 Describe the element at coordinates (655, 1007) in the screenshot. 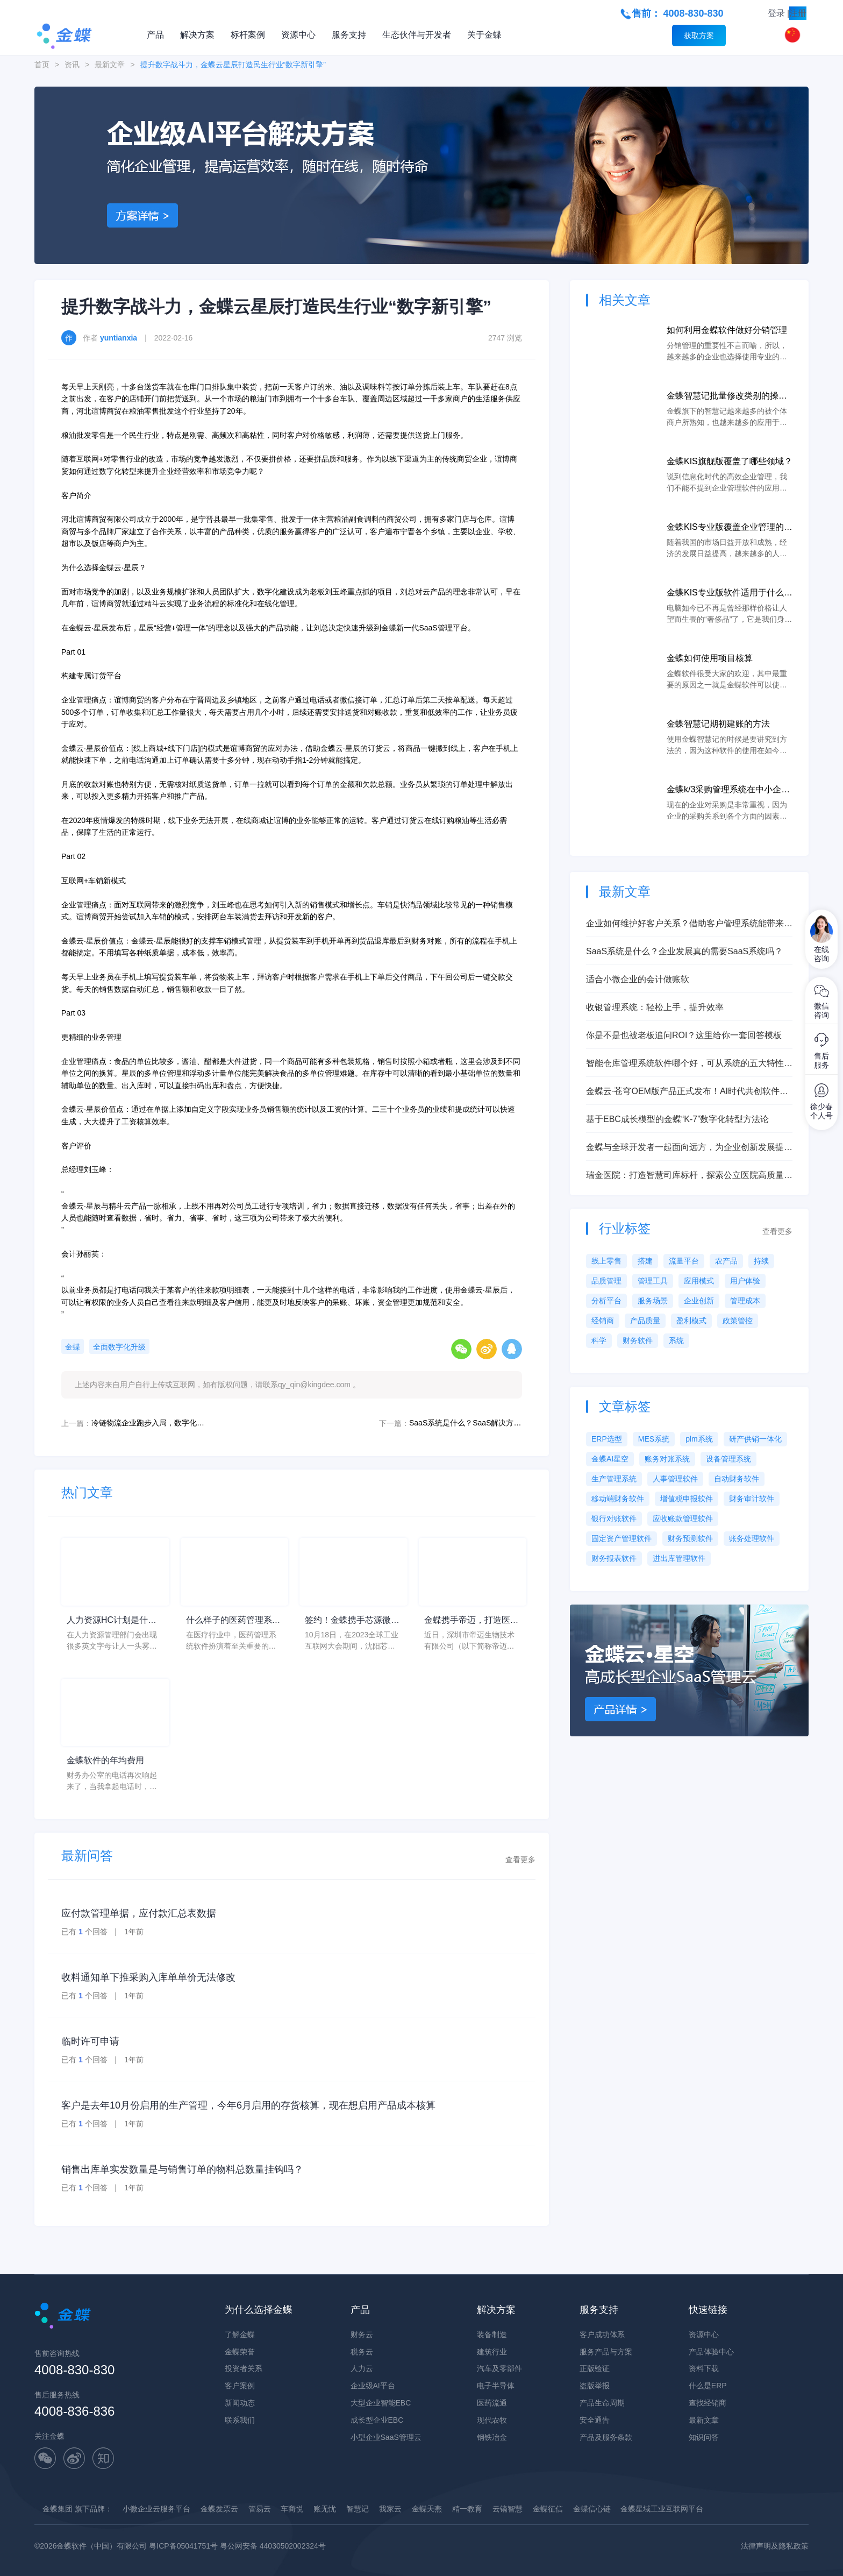

I see `收银管理系统：轻松上手，提升效率` at that location.